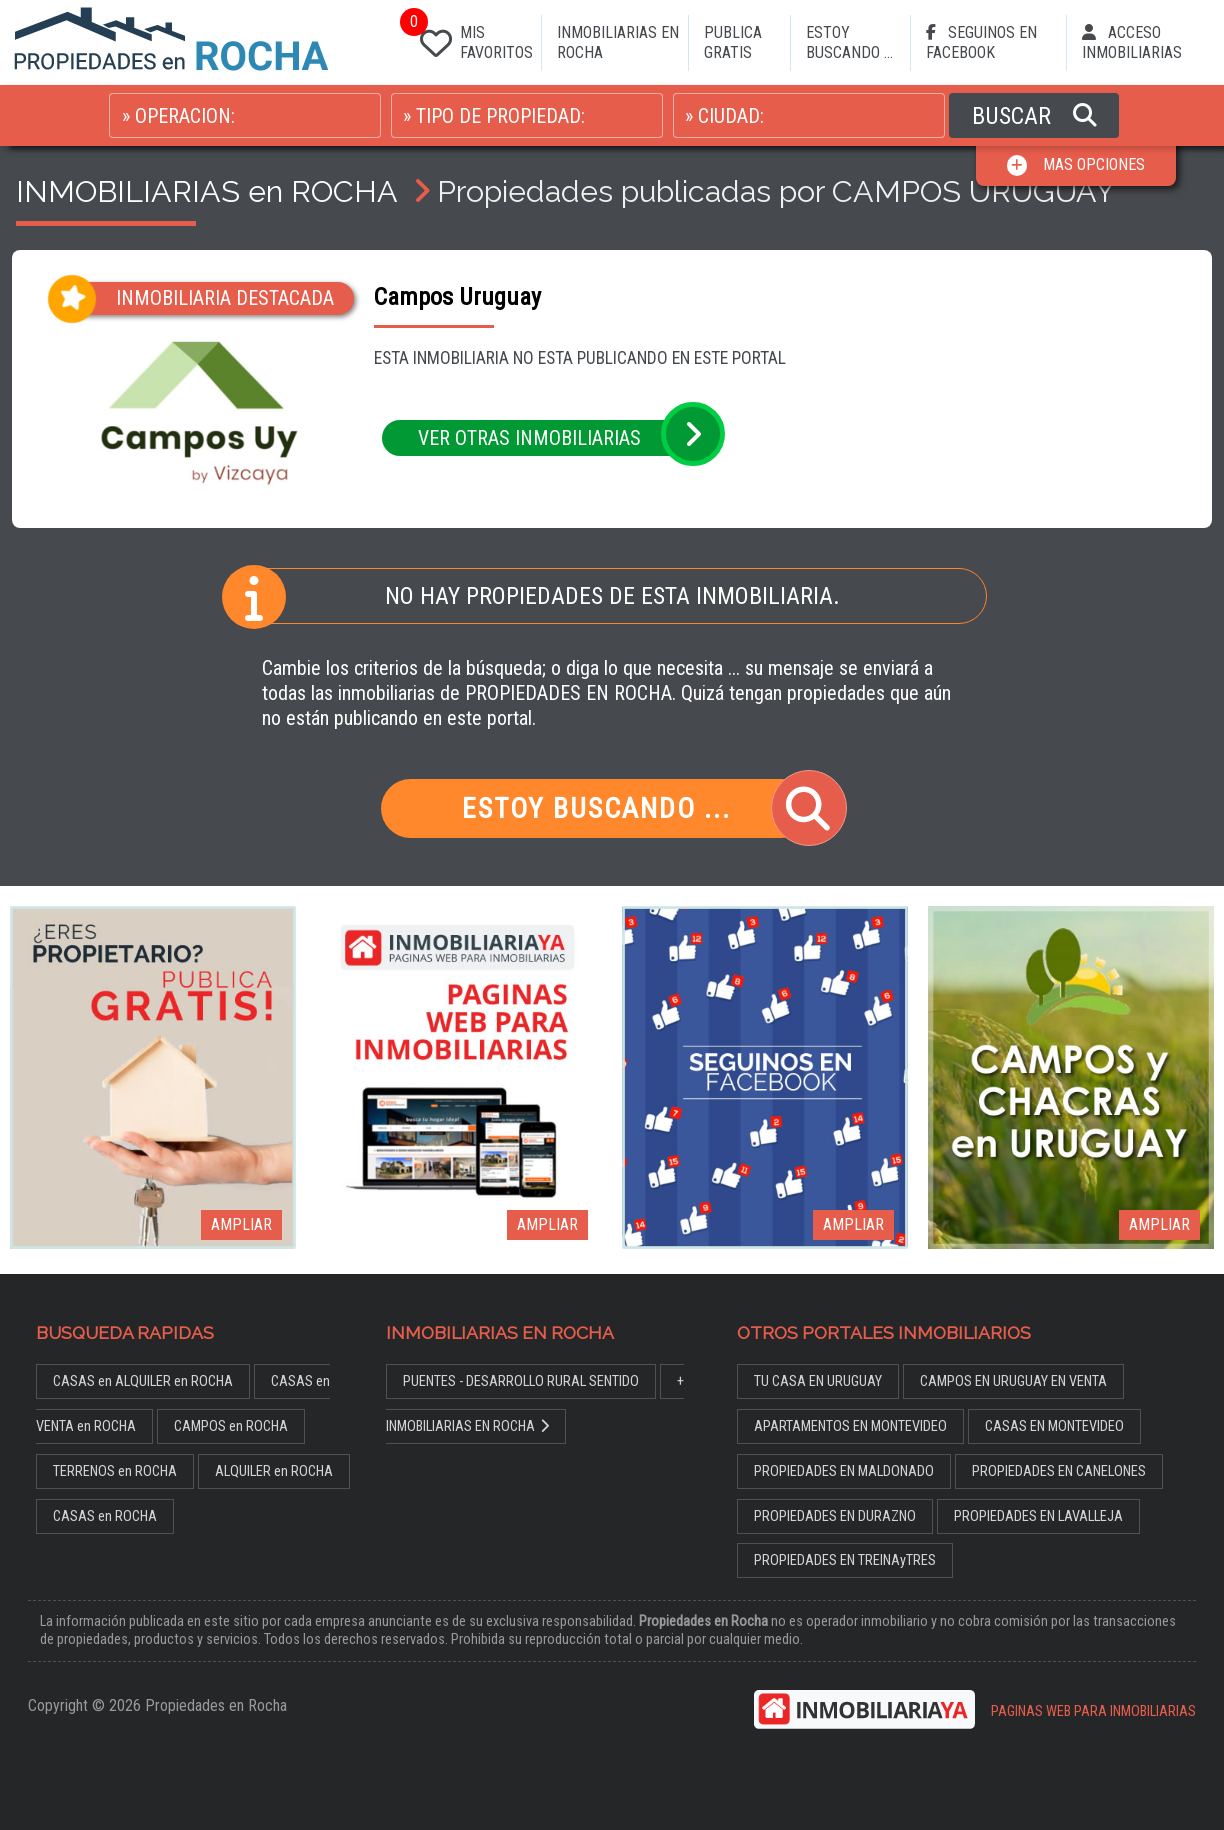 This screenshot has width=1224, height=1830. What do you see at coordinates (1093, 1711) in the screenshot?
I see `PAGINAS WEB PARA INMOBILIARIAS` at bounding box center [1093, 1711].